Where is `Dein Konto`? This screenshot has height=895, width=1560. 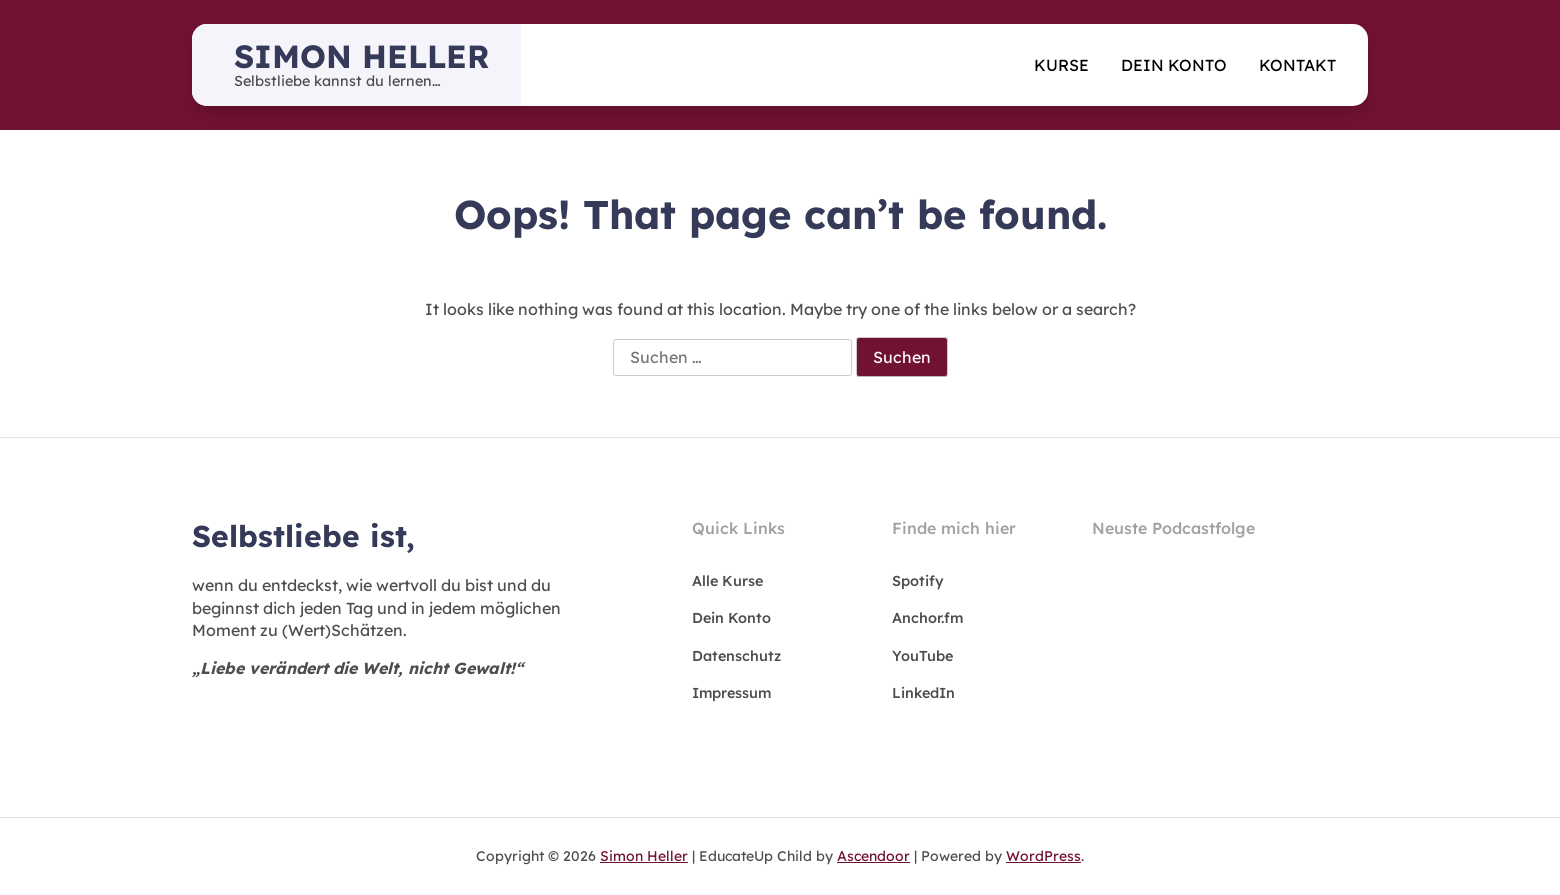
Dein Konto is located at coordinates (1174, 65).